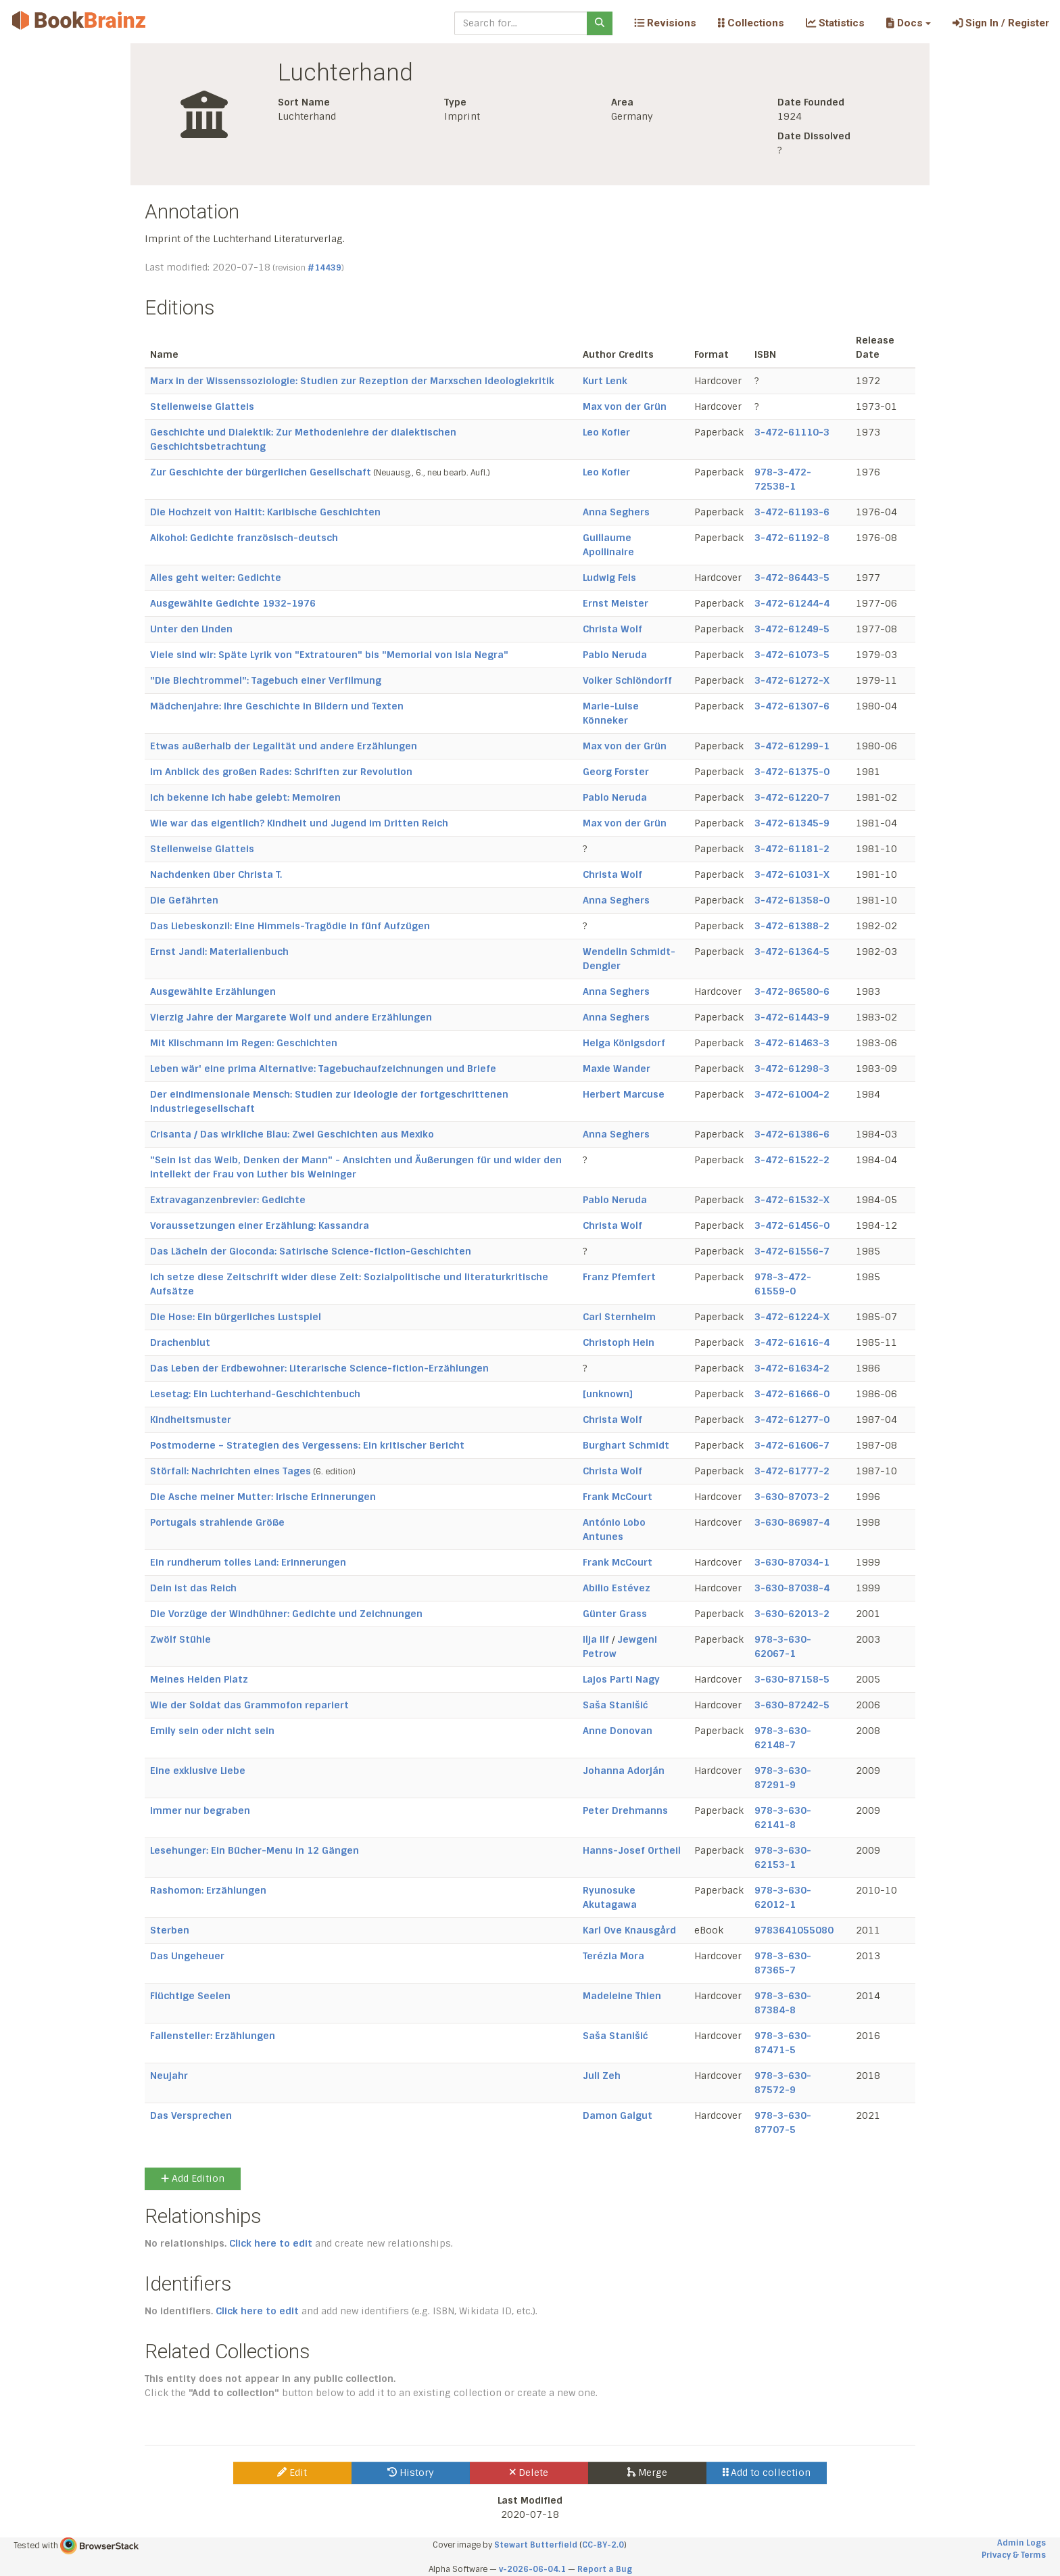 This screenshot has height=2576, width=1060. I want to click on Wie der Soldat das Grammofon repariert, so click(249, 1705).